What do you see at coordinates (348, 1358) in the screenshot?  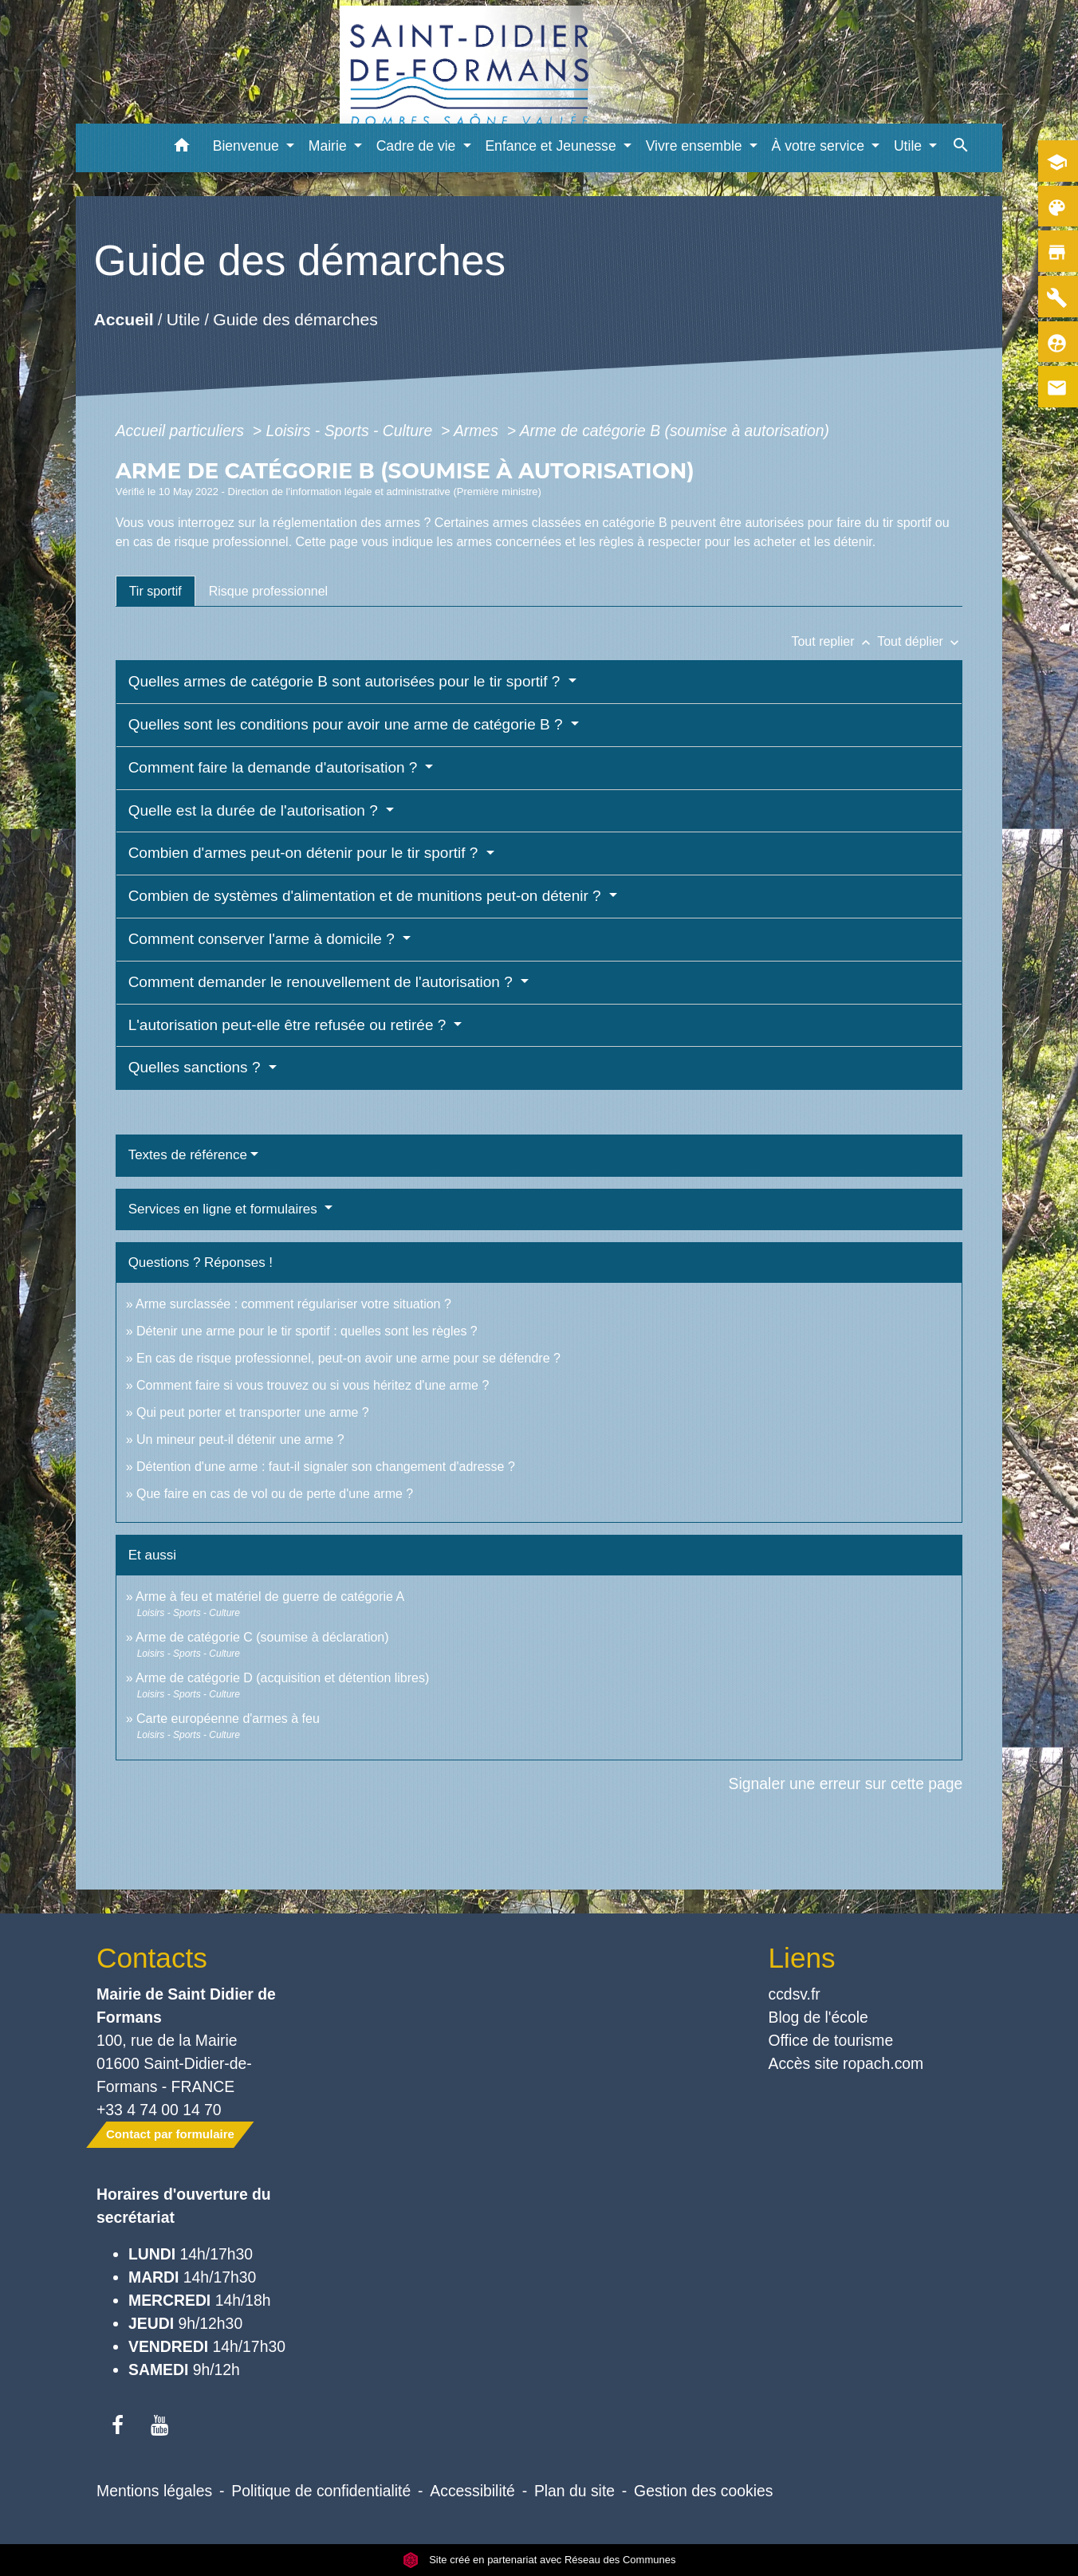 I see `En cas de risque professionnel, peut-on avoir une arme pour se défendre ?` at bounding box center [348, 1358].